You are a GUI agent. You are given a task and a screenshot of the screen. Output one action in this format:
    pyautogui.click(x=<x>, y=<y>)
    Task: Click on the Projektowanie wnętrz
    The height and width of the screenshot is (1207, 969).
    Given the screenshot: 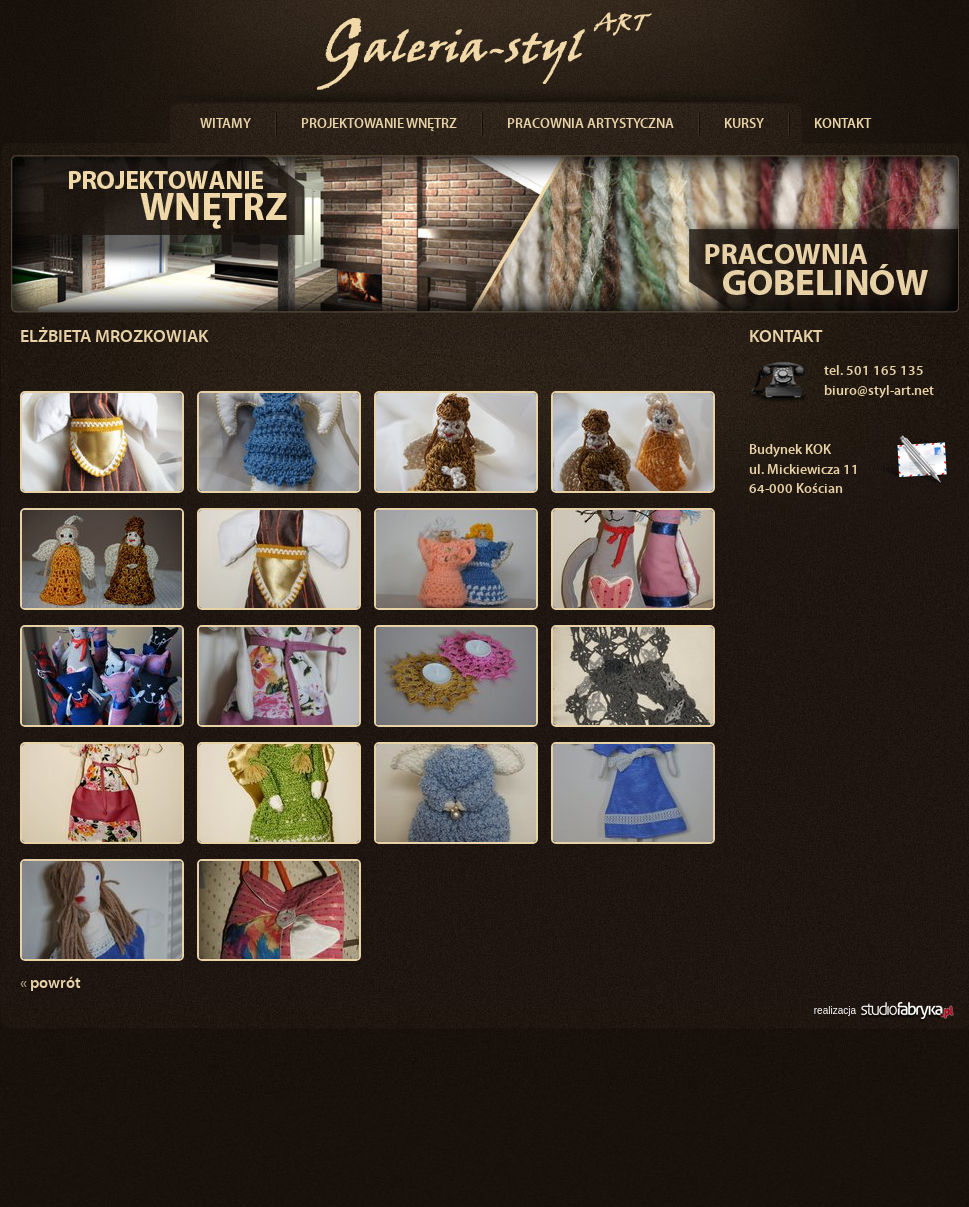 What is the action you would take?
    pyautogui.click(x=379, y=124)
    